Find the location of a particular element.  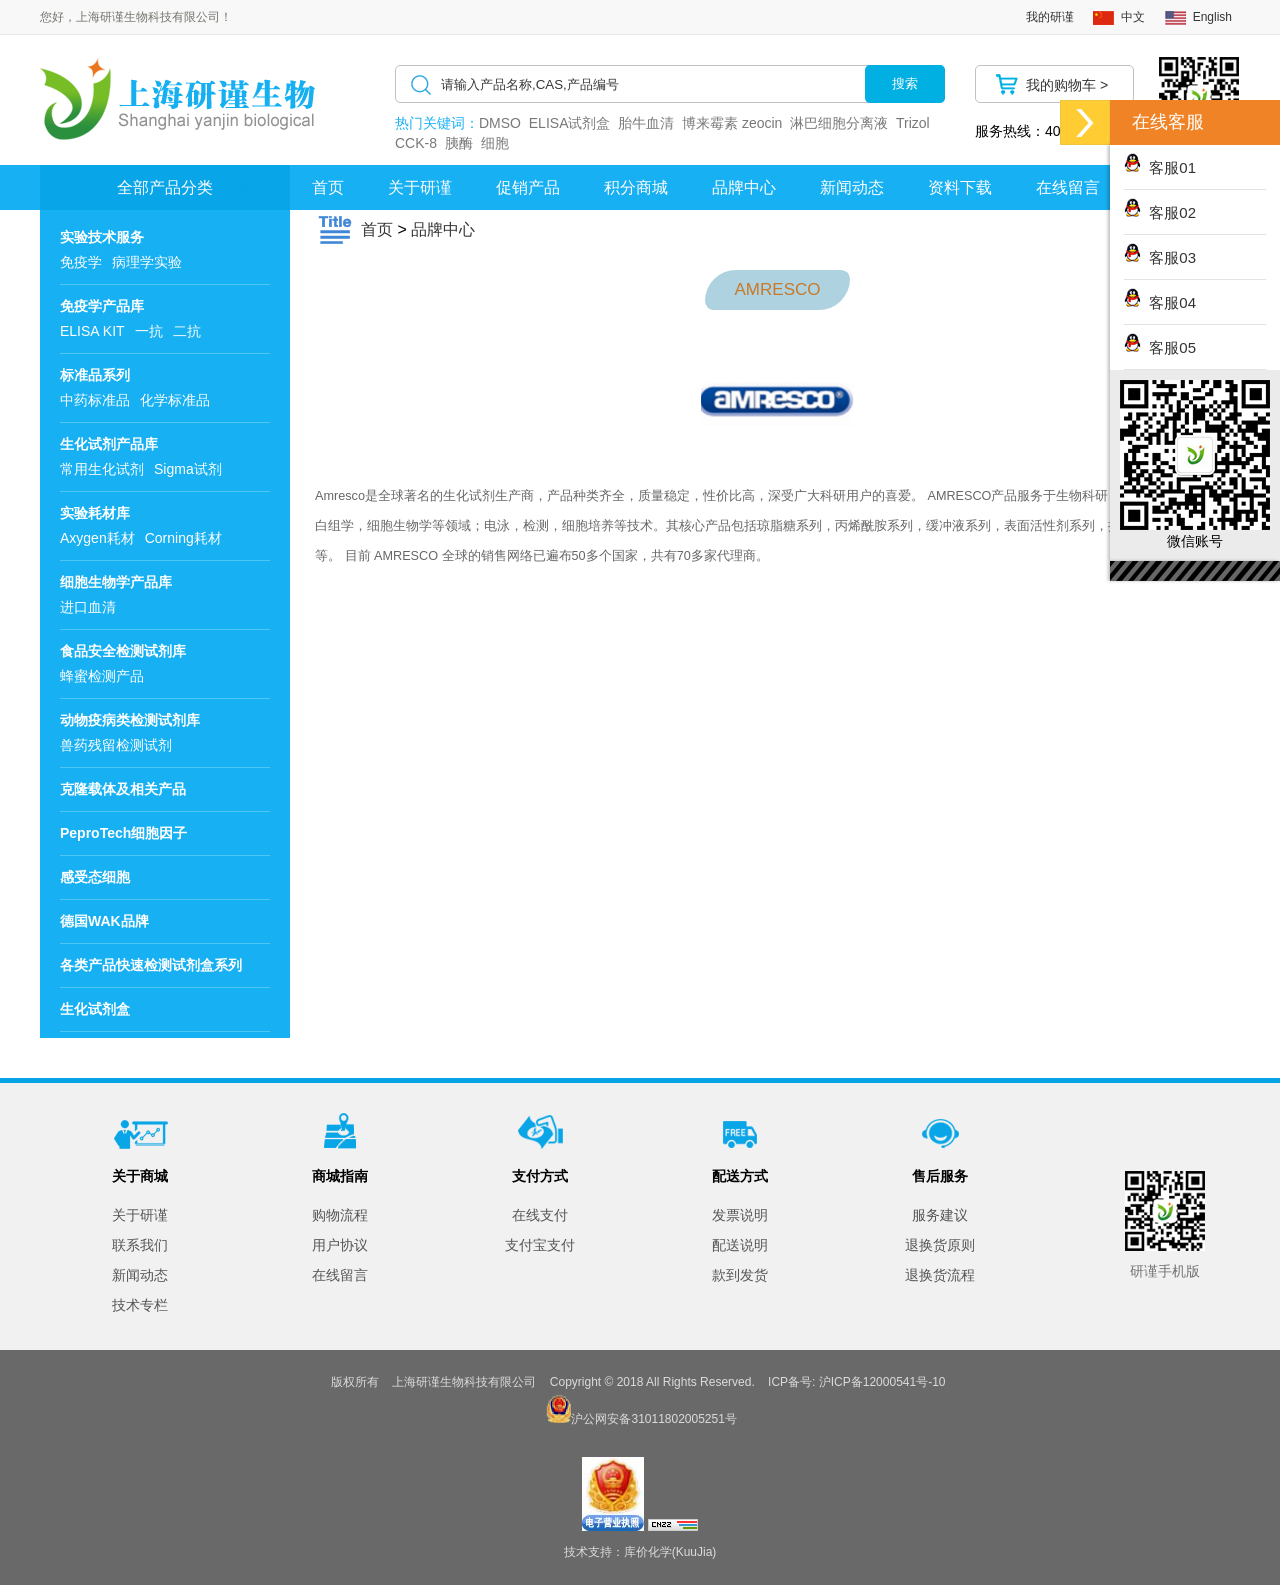

资料下载 is located at coordinates (960, 187).